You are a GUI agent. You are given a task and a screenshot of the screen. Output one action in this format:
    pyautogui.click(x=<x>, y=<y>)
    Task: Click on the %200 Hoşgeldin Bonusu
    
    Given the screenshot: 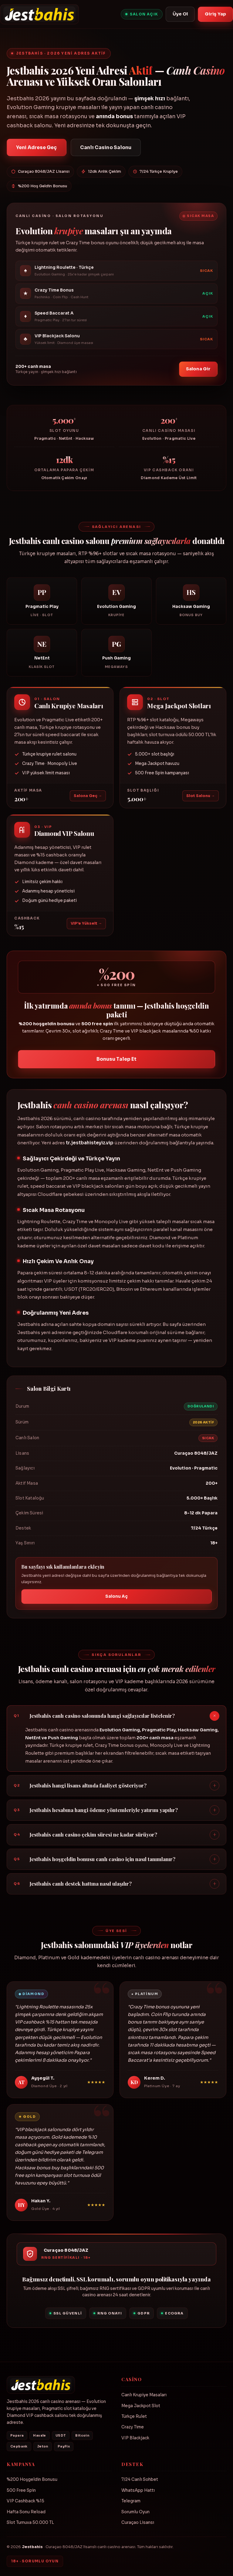 What is the action you would take?
    pyautogui.click(x=32, y=2479)
    